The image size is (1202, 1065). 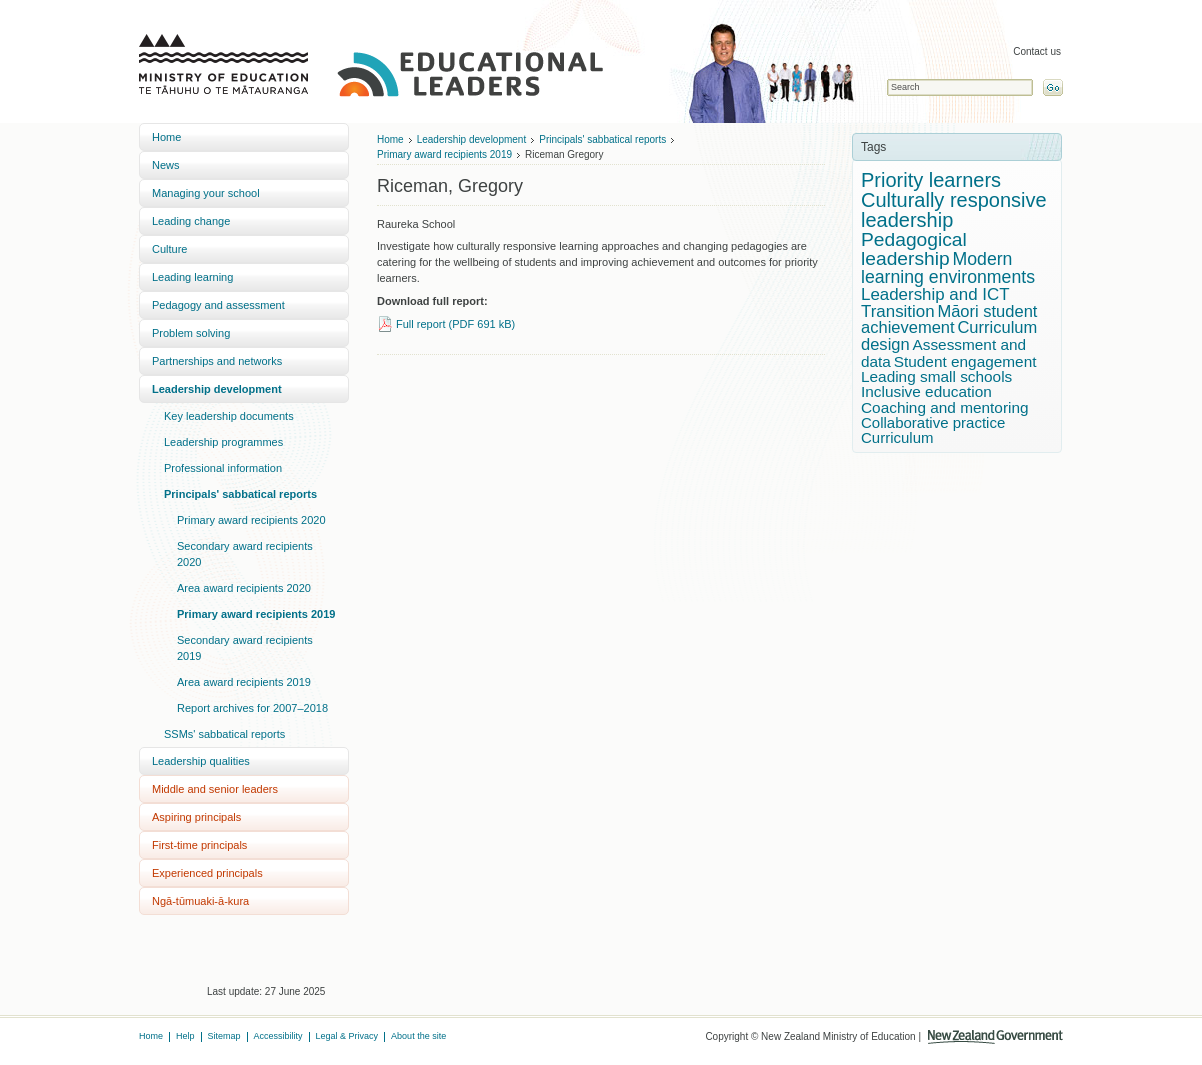 What do you see at coordinates (948, 268) in the screenshot?
I see `Modern learning environments` at bounding box center [948, 268].